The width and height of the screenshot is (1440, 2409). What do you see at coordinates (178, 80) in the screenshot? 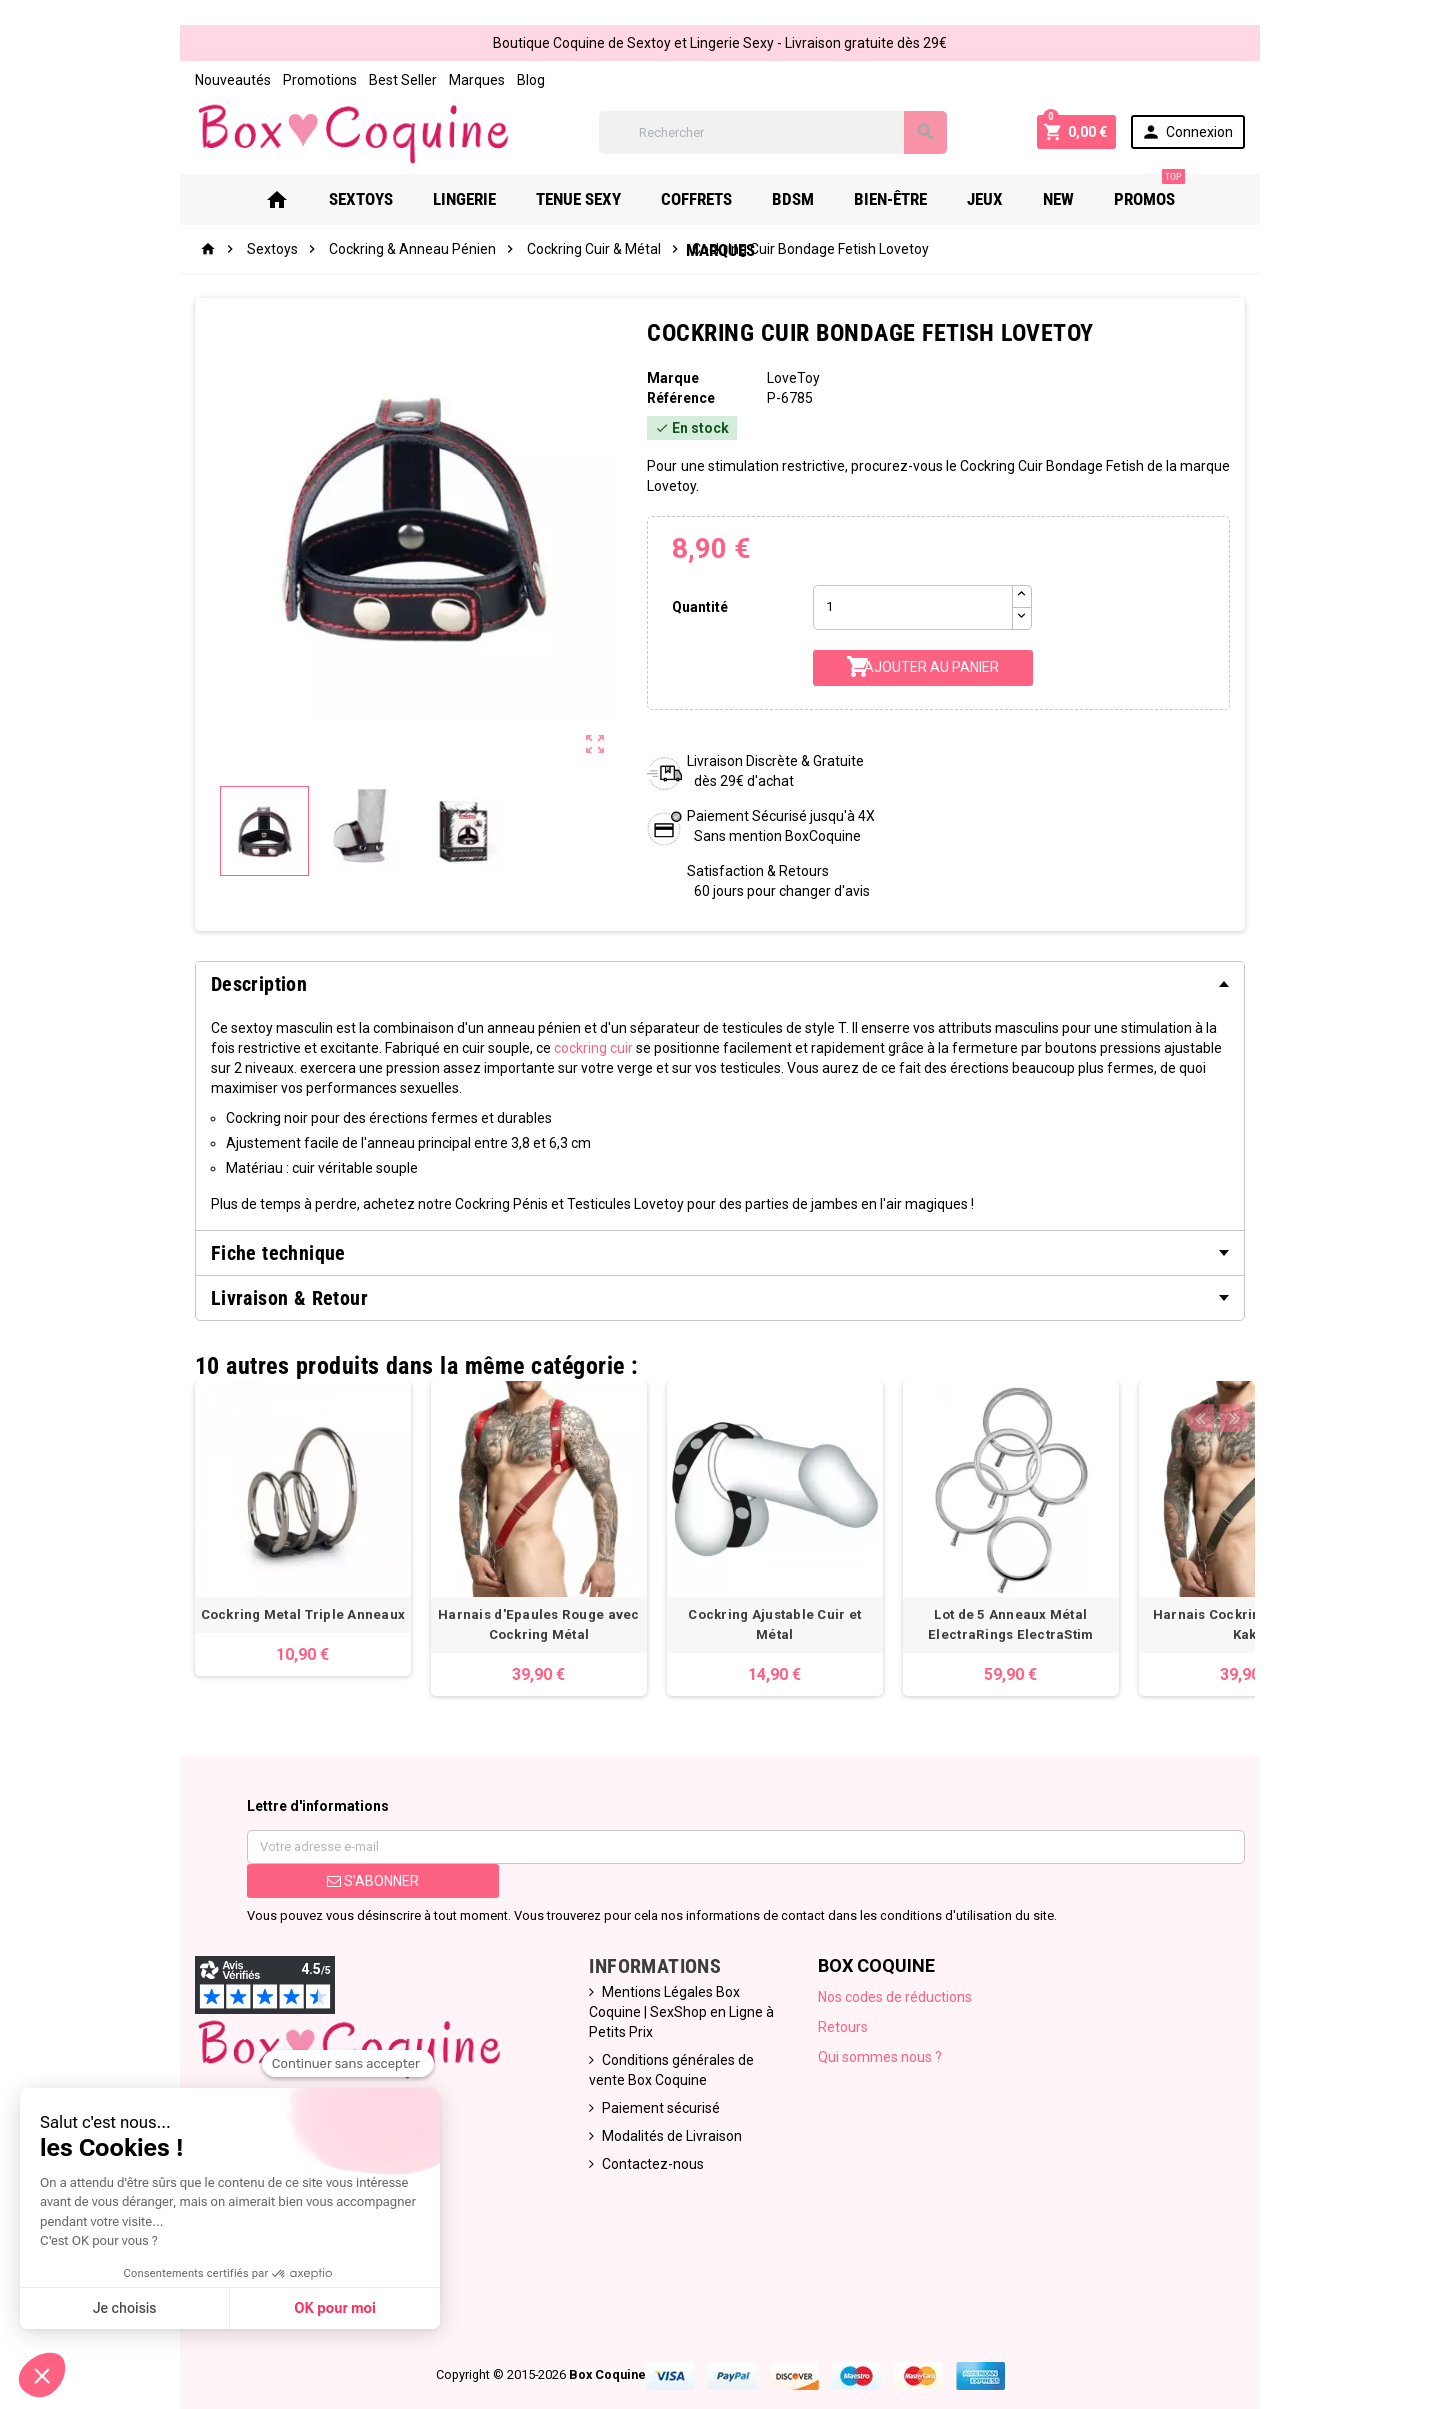
I see `Nouveautés` at bounding box center [178, 80].